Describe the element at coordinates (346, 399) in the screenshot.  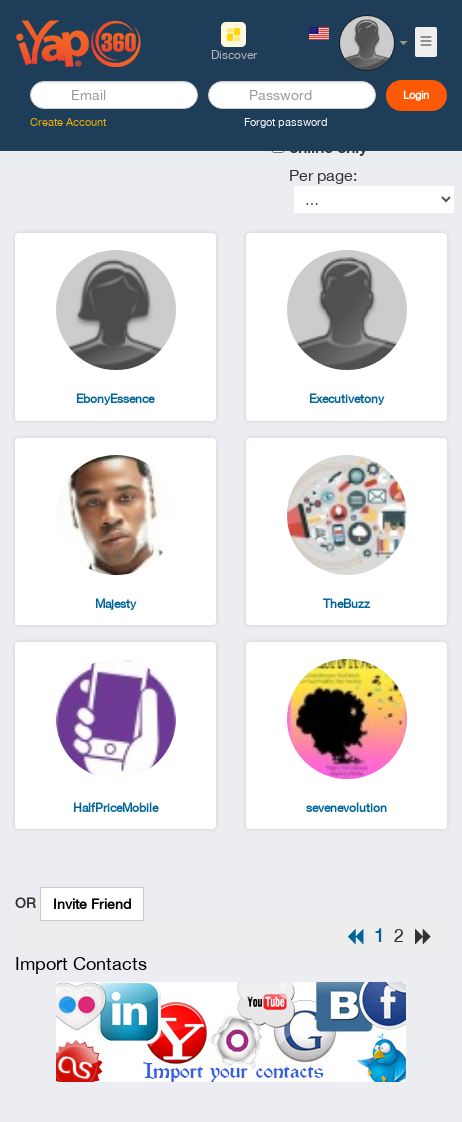
I see `Executivetony` at that location.